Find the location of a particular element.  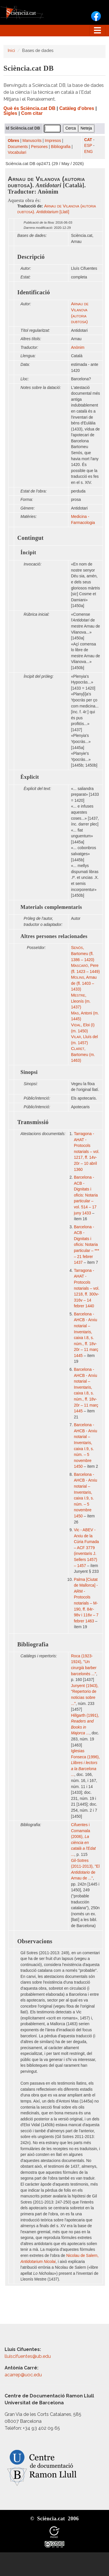

Documents is located at coordinates (18, 147).